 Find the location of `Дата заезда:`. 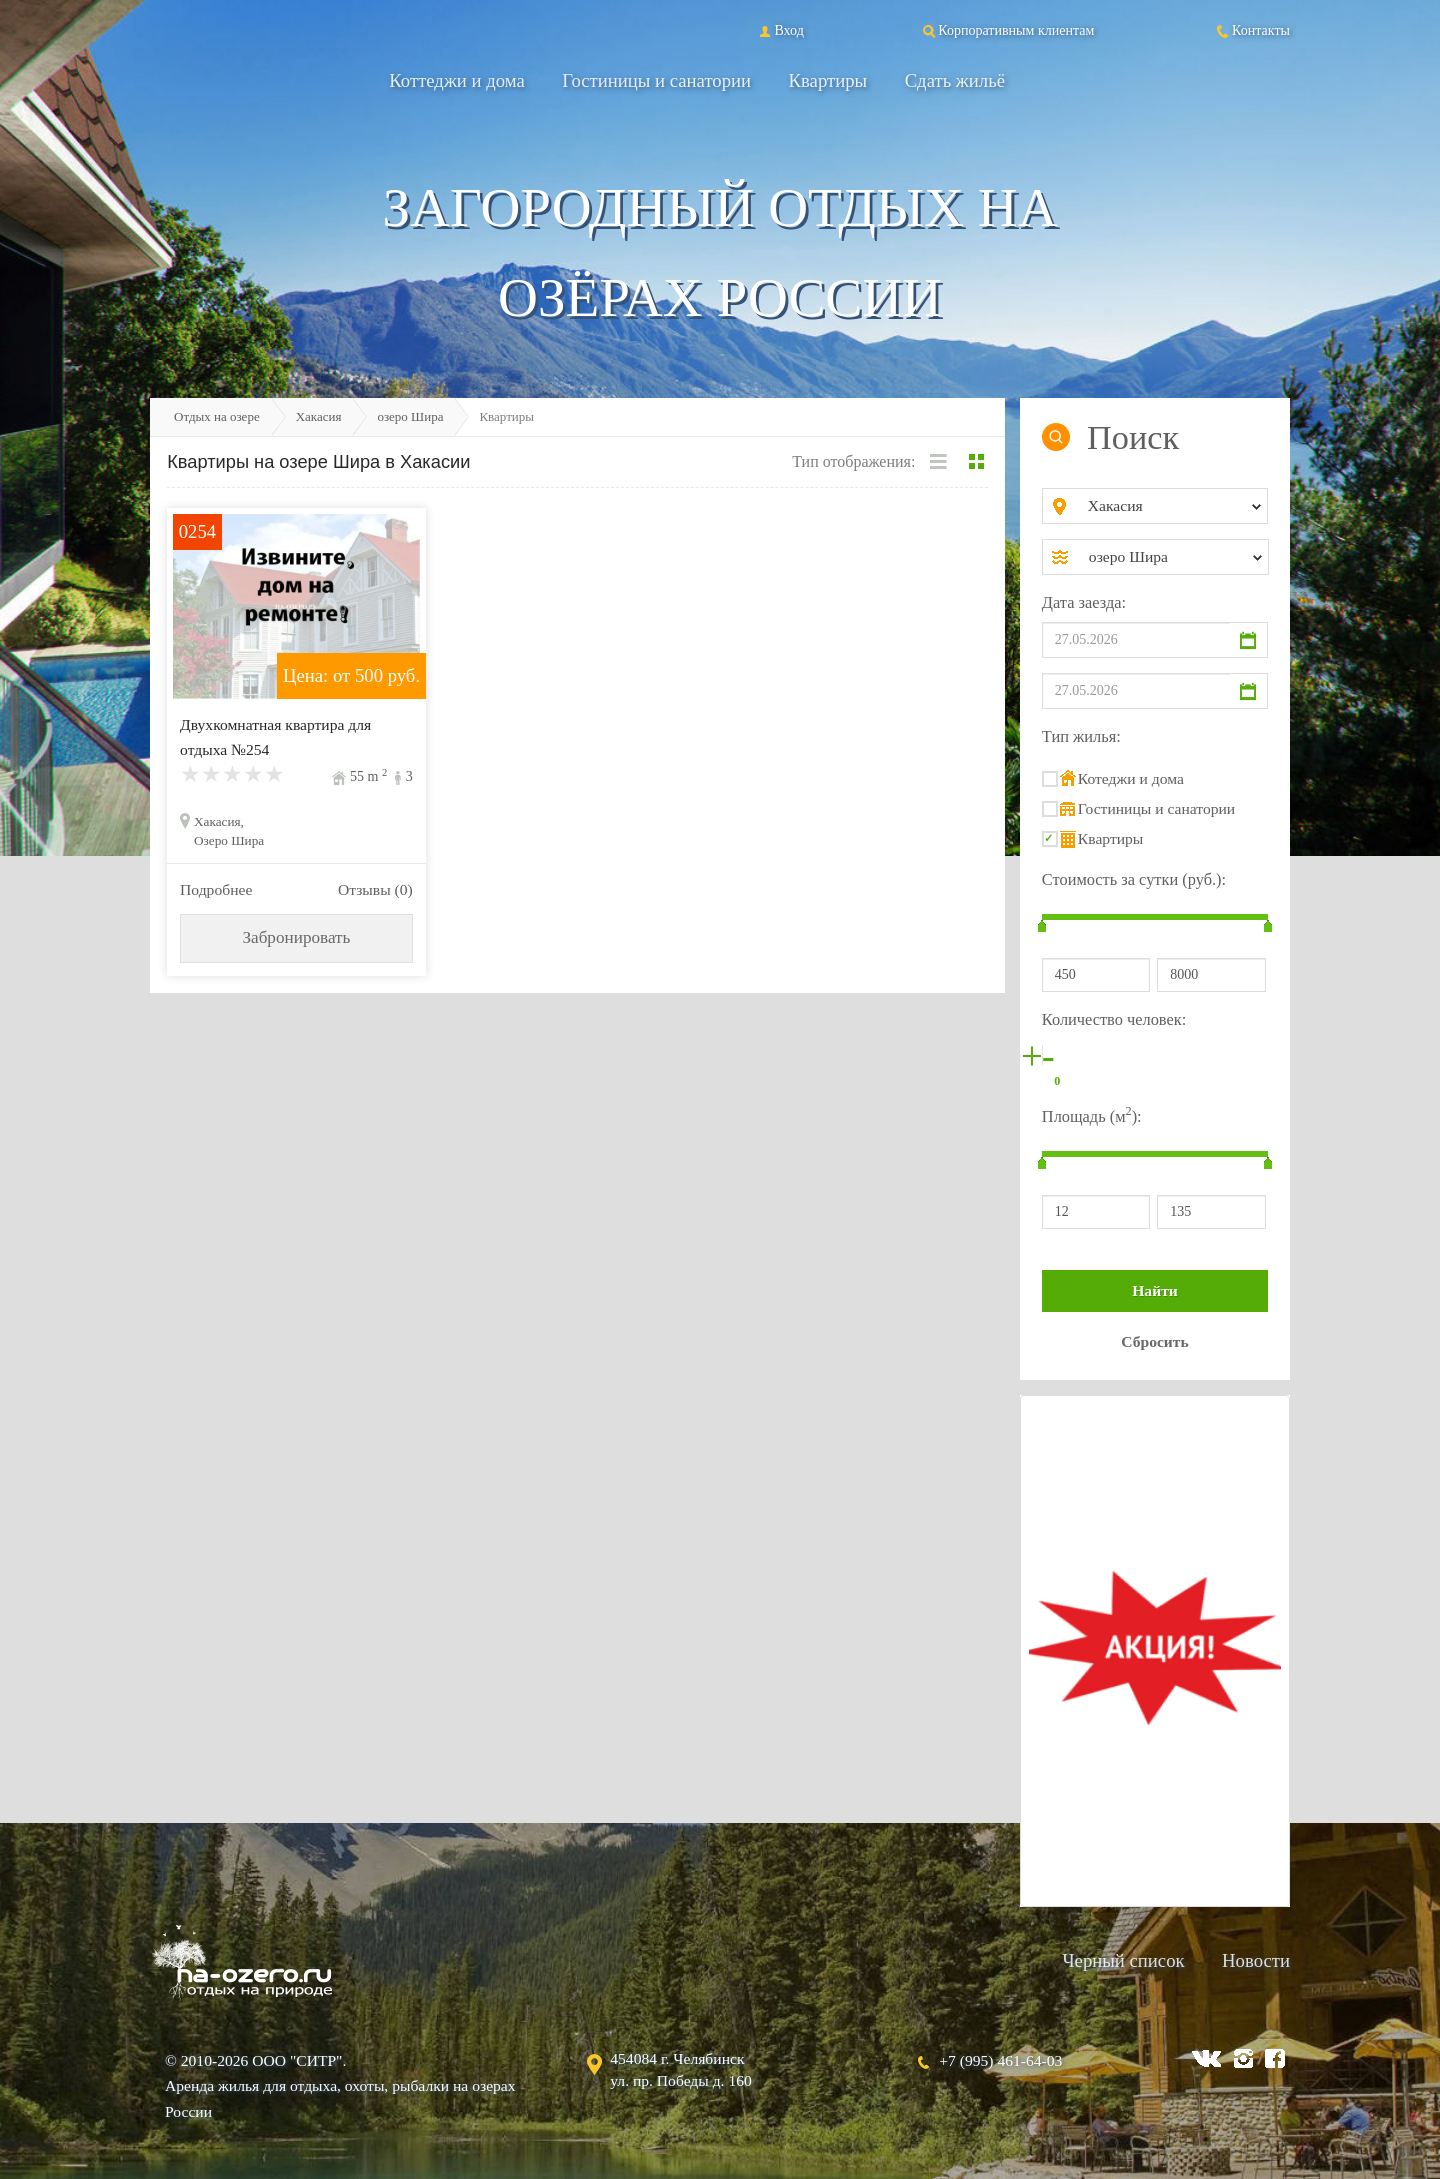

Дата заезда: is located at coordinates (1084, 602).